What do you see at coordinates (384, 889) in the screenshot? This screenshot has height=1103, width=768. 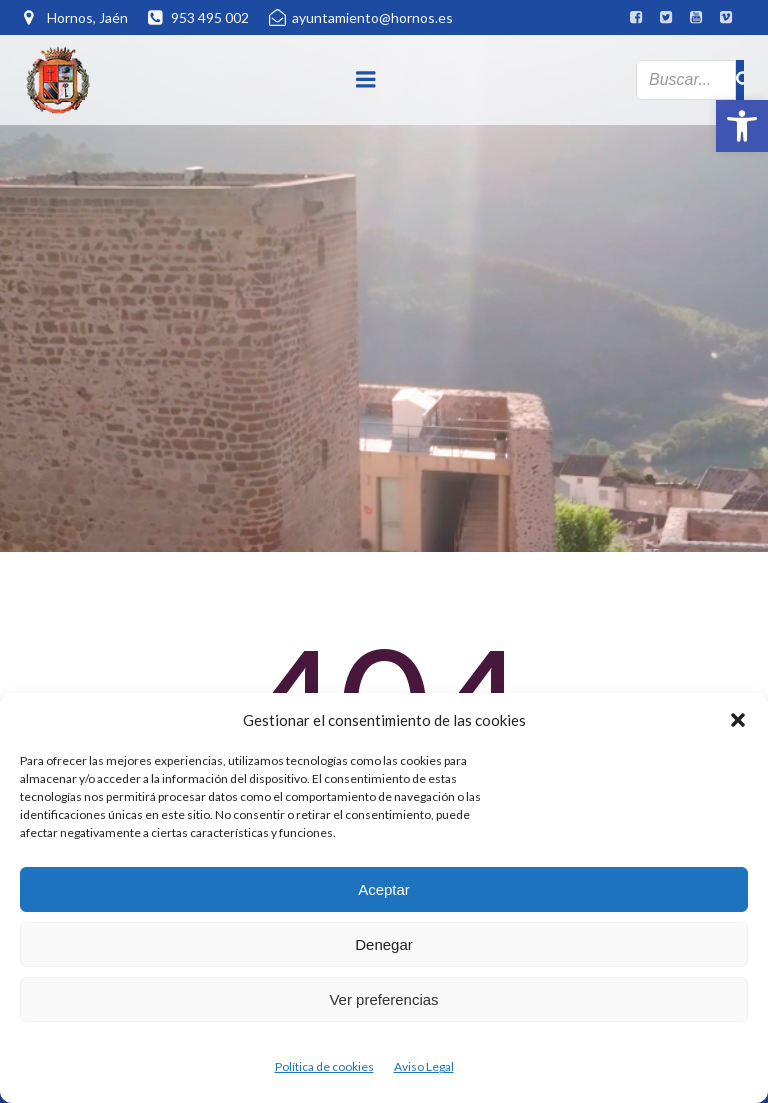 I see `Aceptar` at bounding box center [384, 889].